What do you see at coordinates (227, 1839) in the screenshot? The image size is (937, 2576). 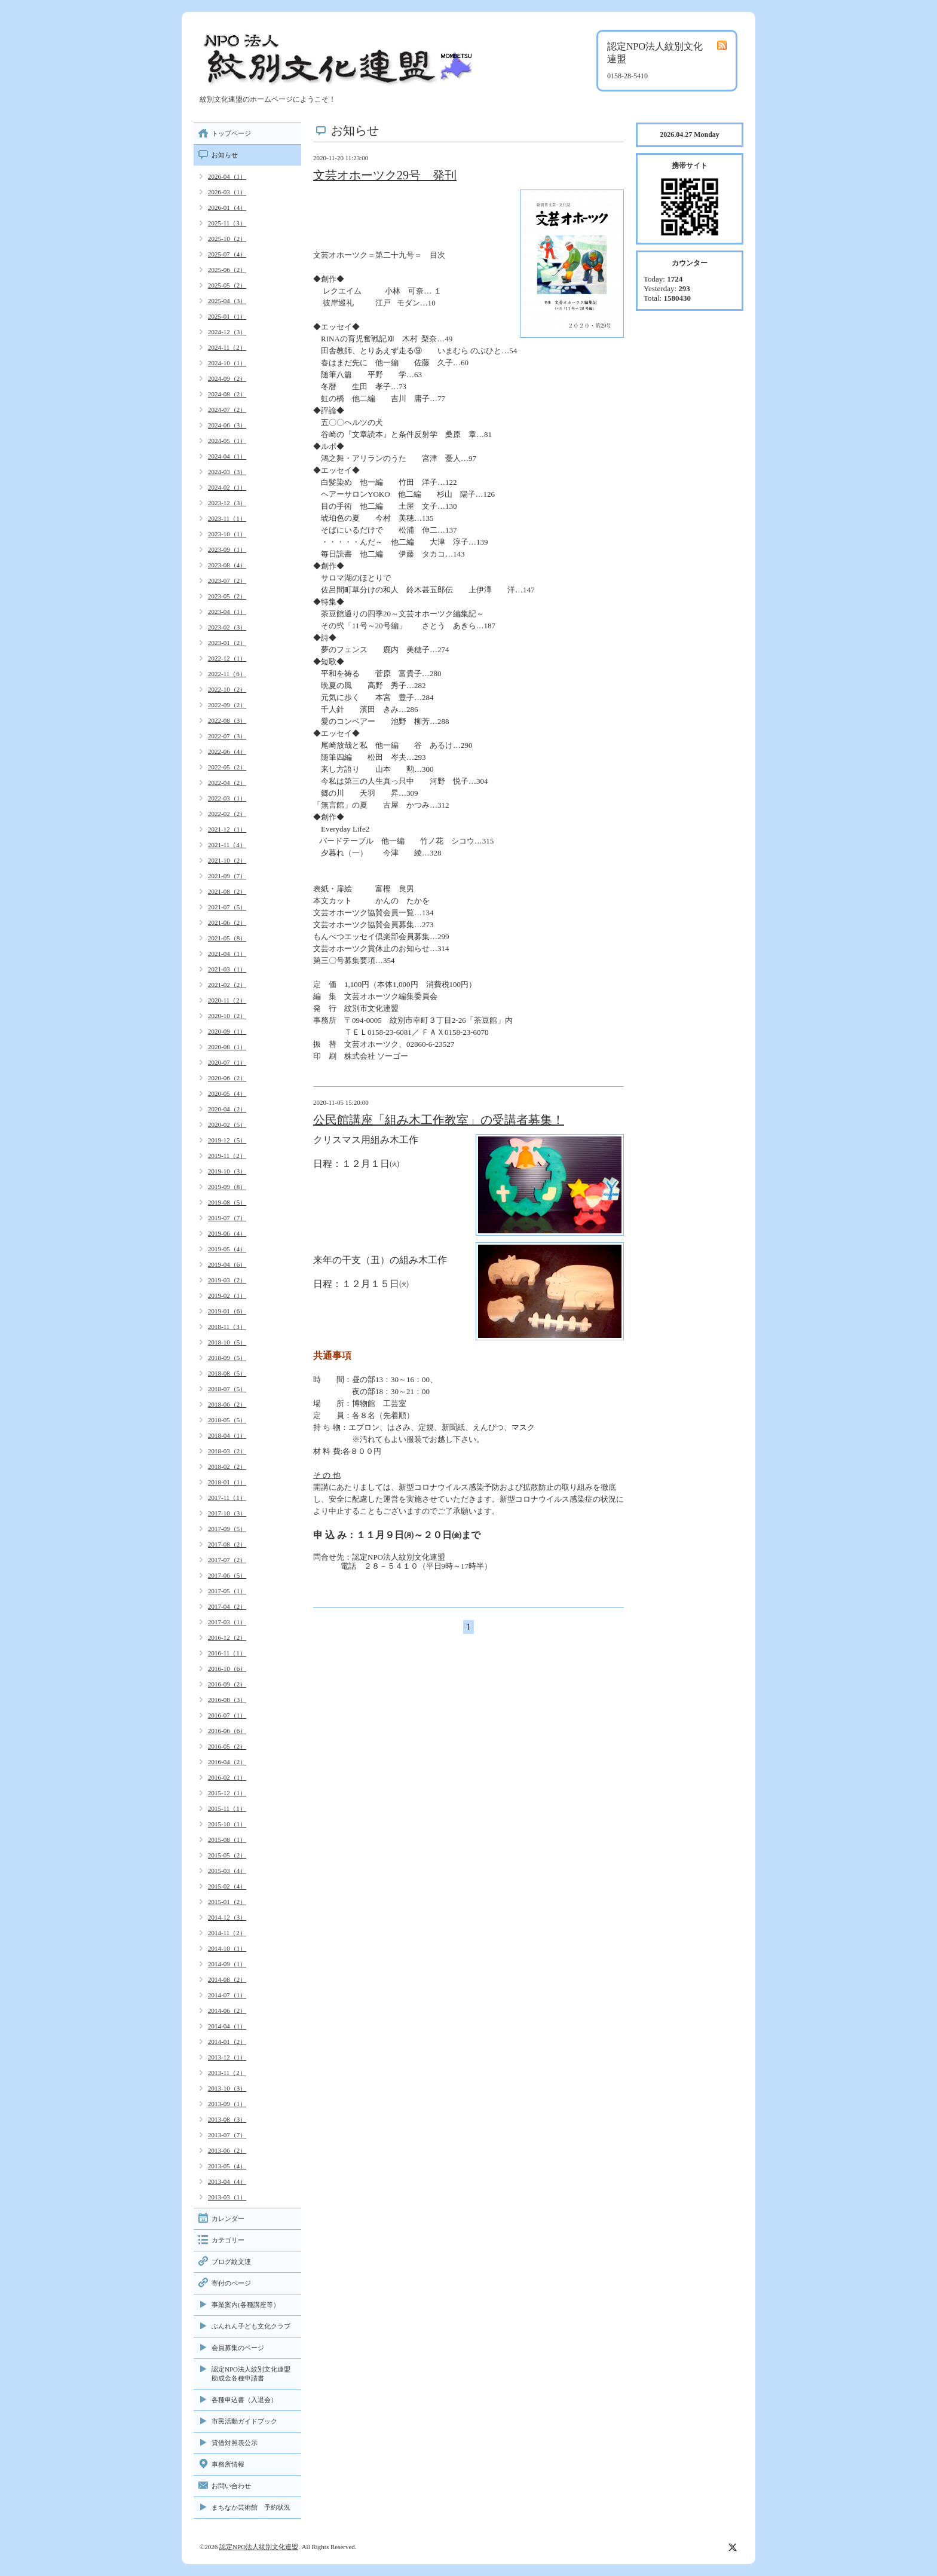 I see `2015-08（1）` at bounding box center [227, 1839].